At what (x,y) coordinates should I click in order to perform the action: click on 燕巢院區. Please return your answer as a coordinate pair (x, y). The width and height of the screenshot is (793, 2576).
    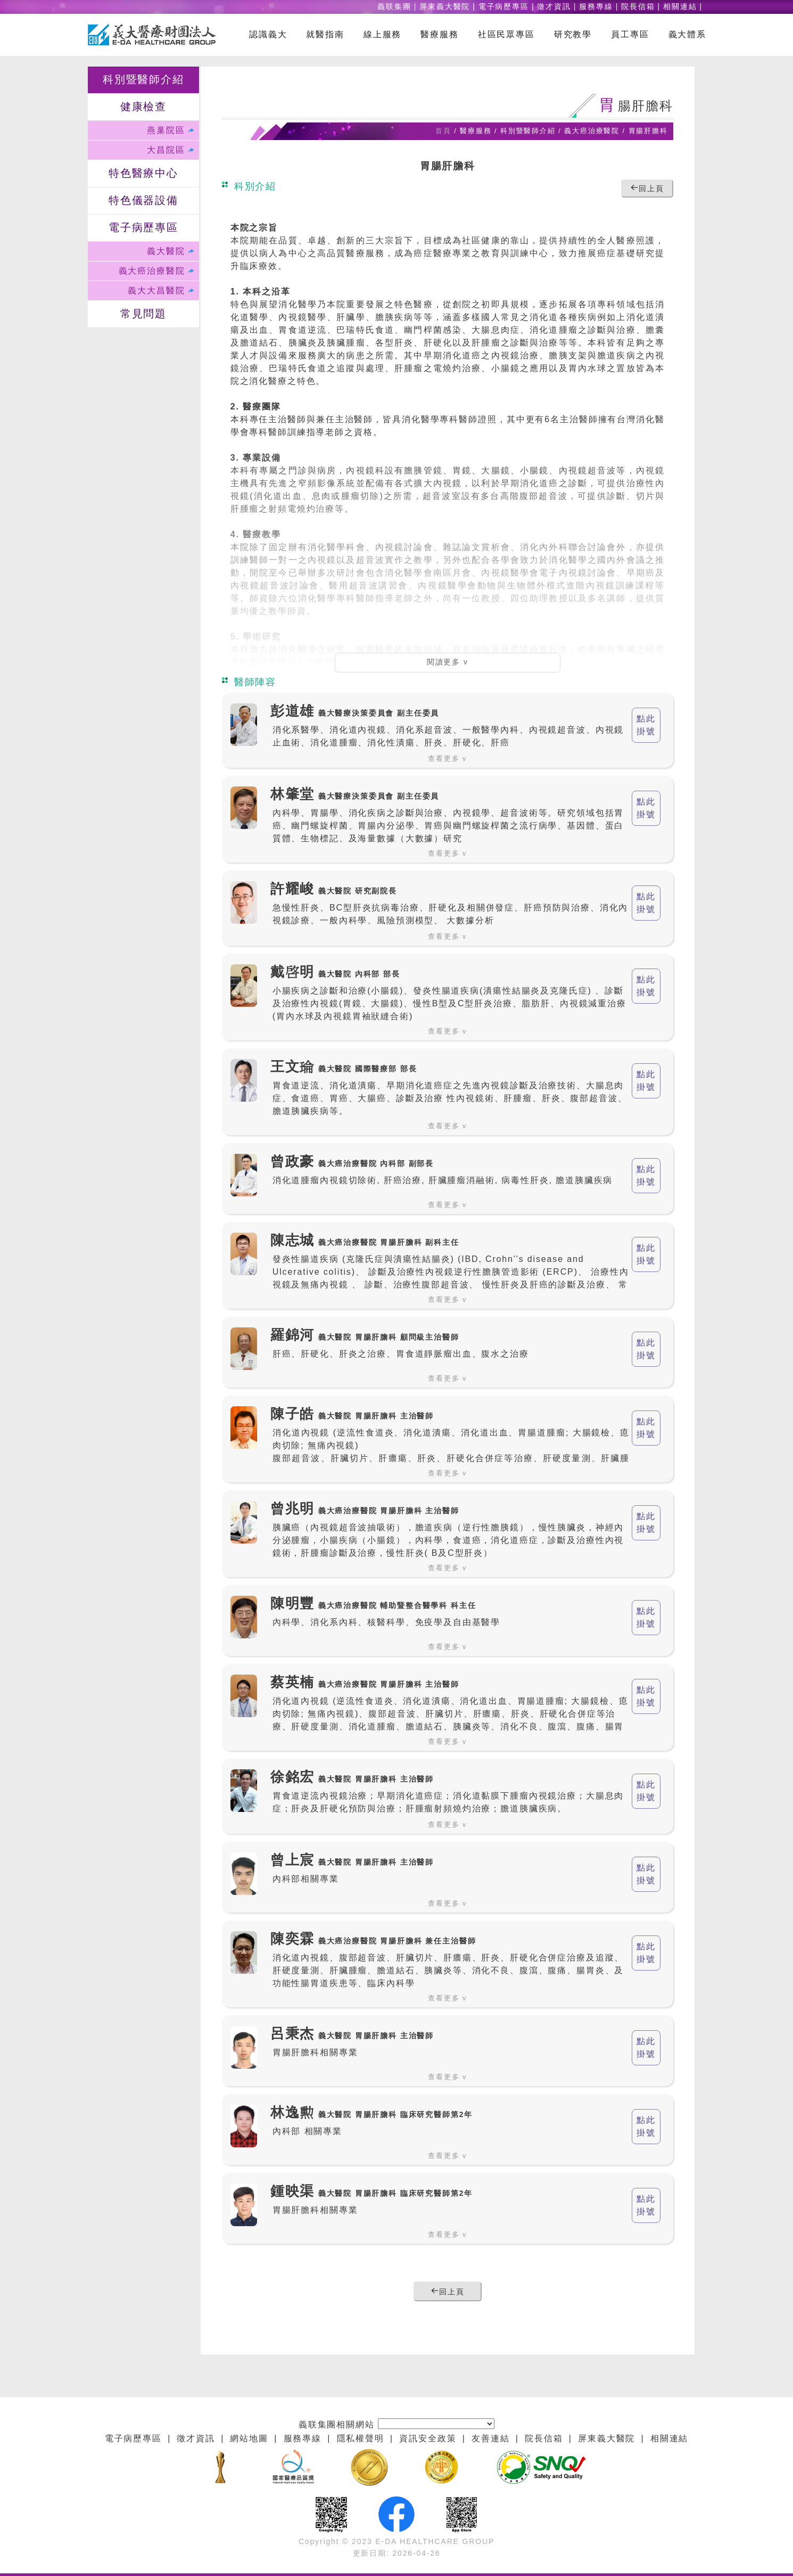
    Looking at the image, I should click on (166, 130).